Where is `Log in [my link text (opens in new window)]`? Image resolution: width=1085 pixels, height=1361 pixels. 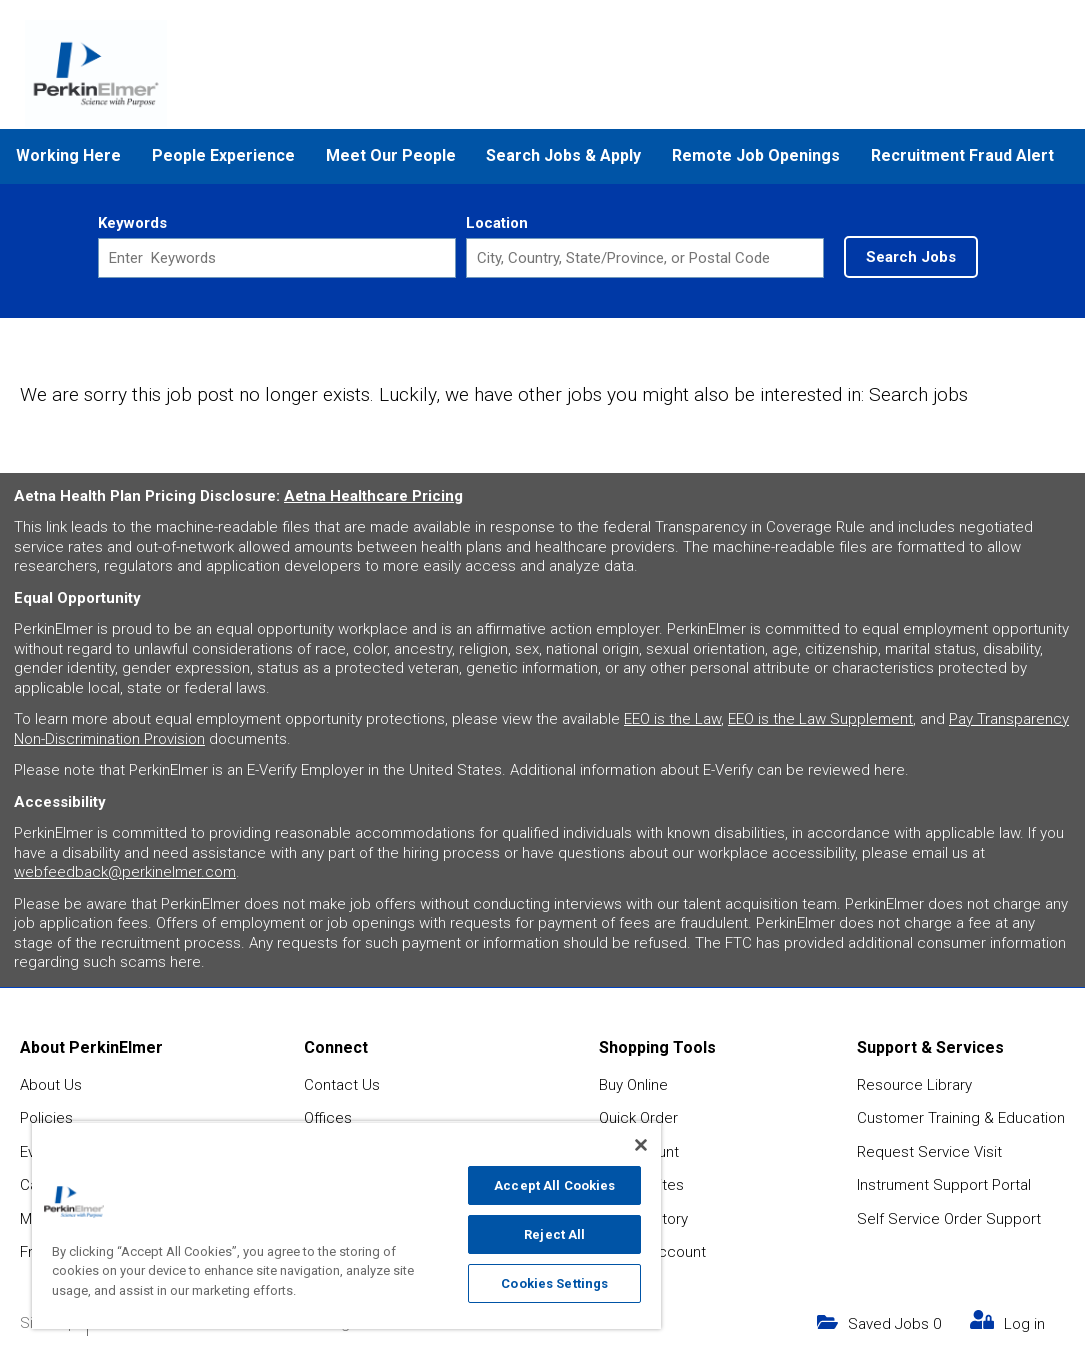 Log in [my link text (opens in new window)] is located at coordinates (1024, 1324).